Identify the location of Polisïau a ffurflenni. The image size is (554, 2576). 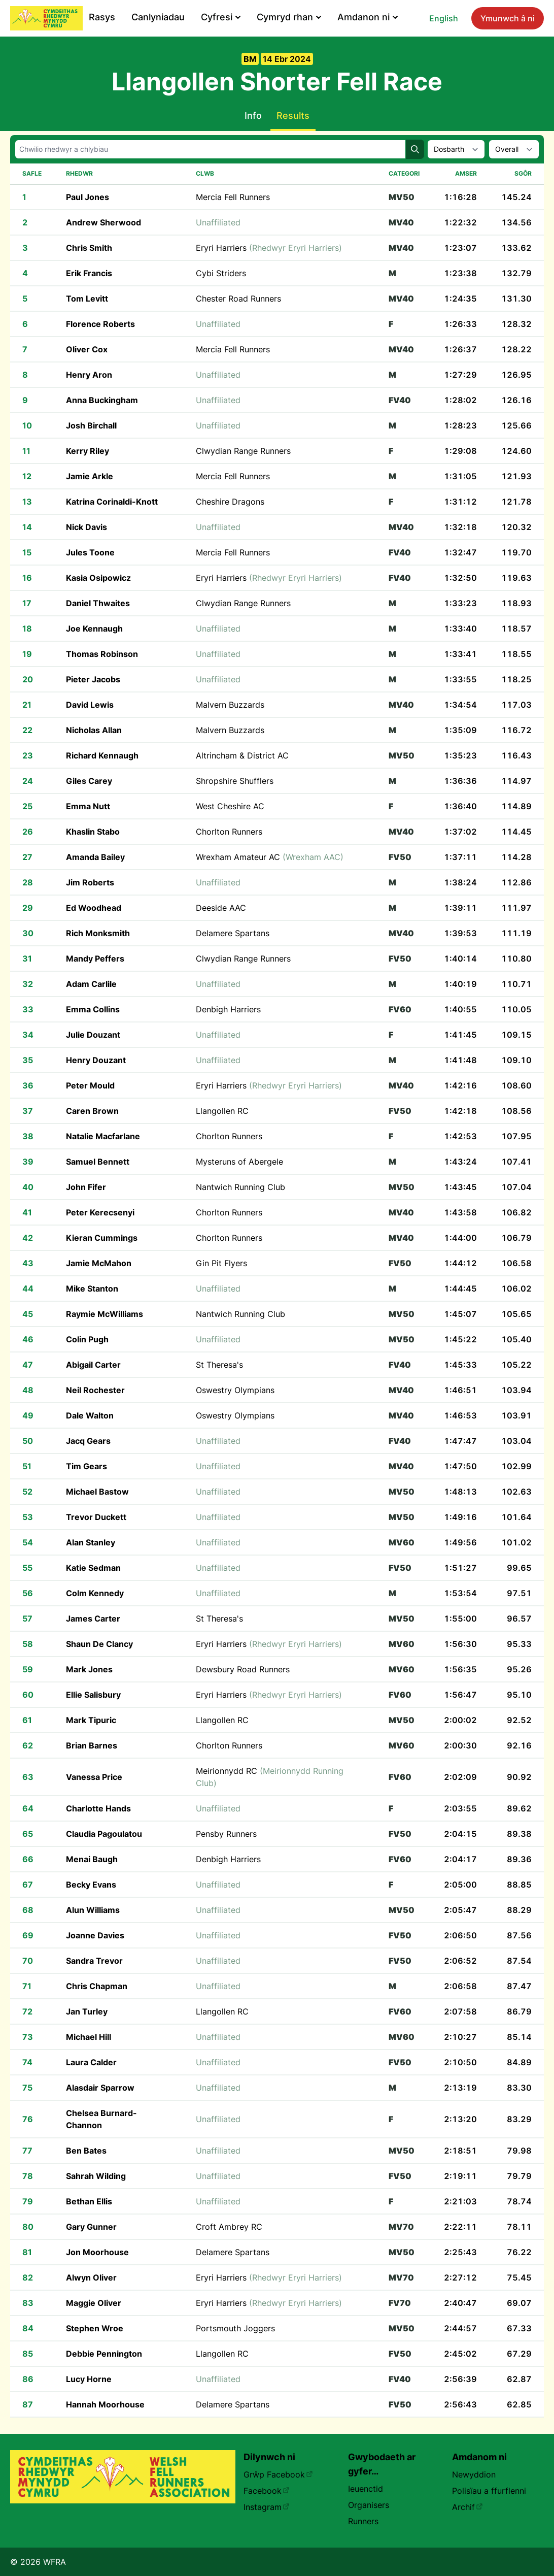
(489, 2491).